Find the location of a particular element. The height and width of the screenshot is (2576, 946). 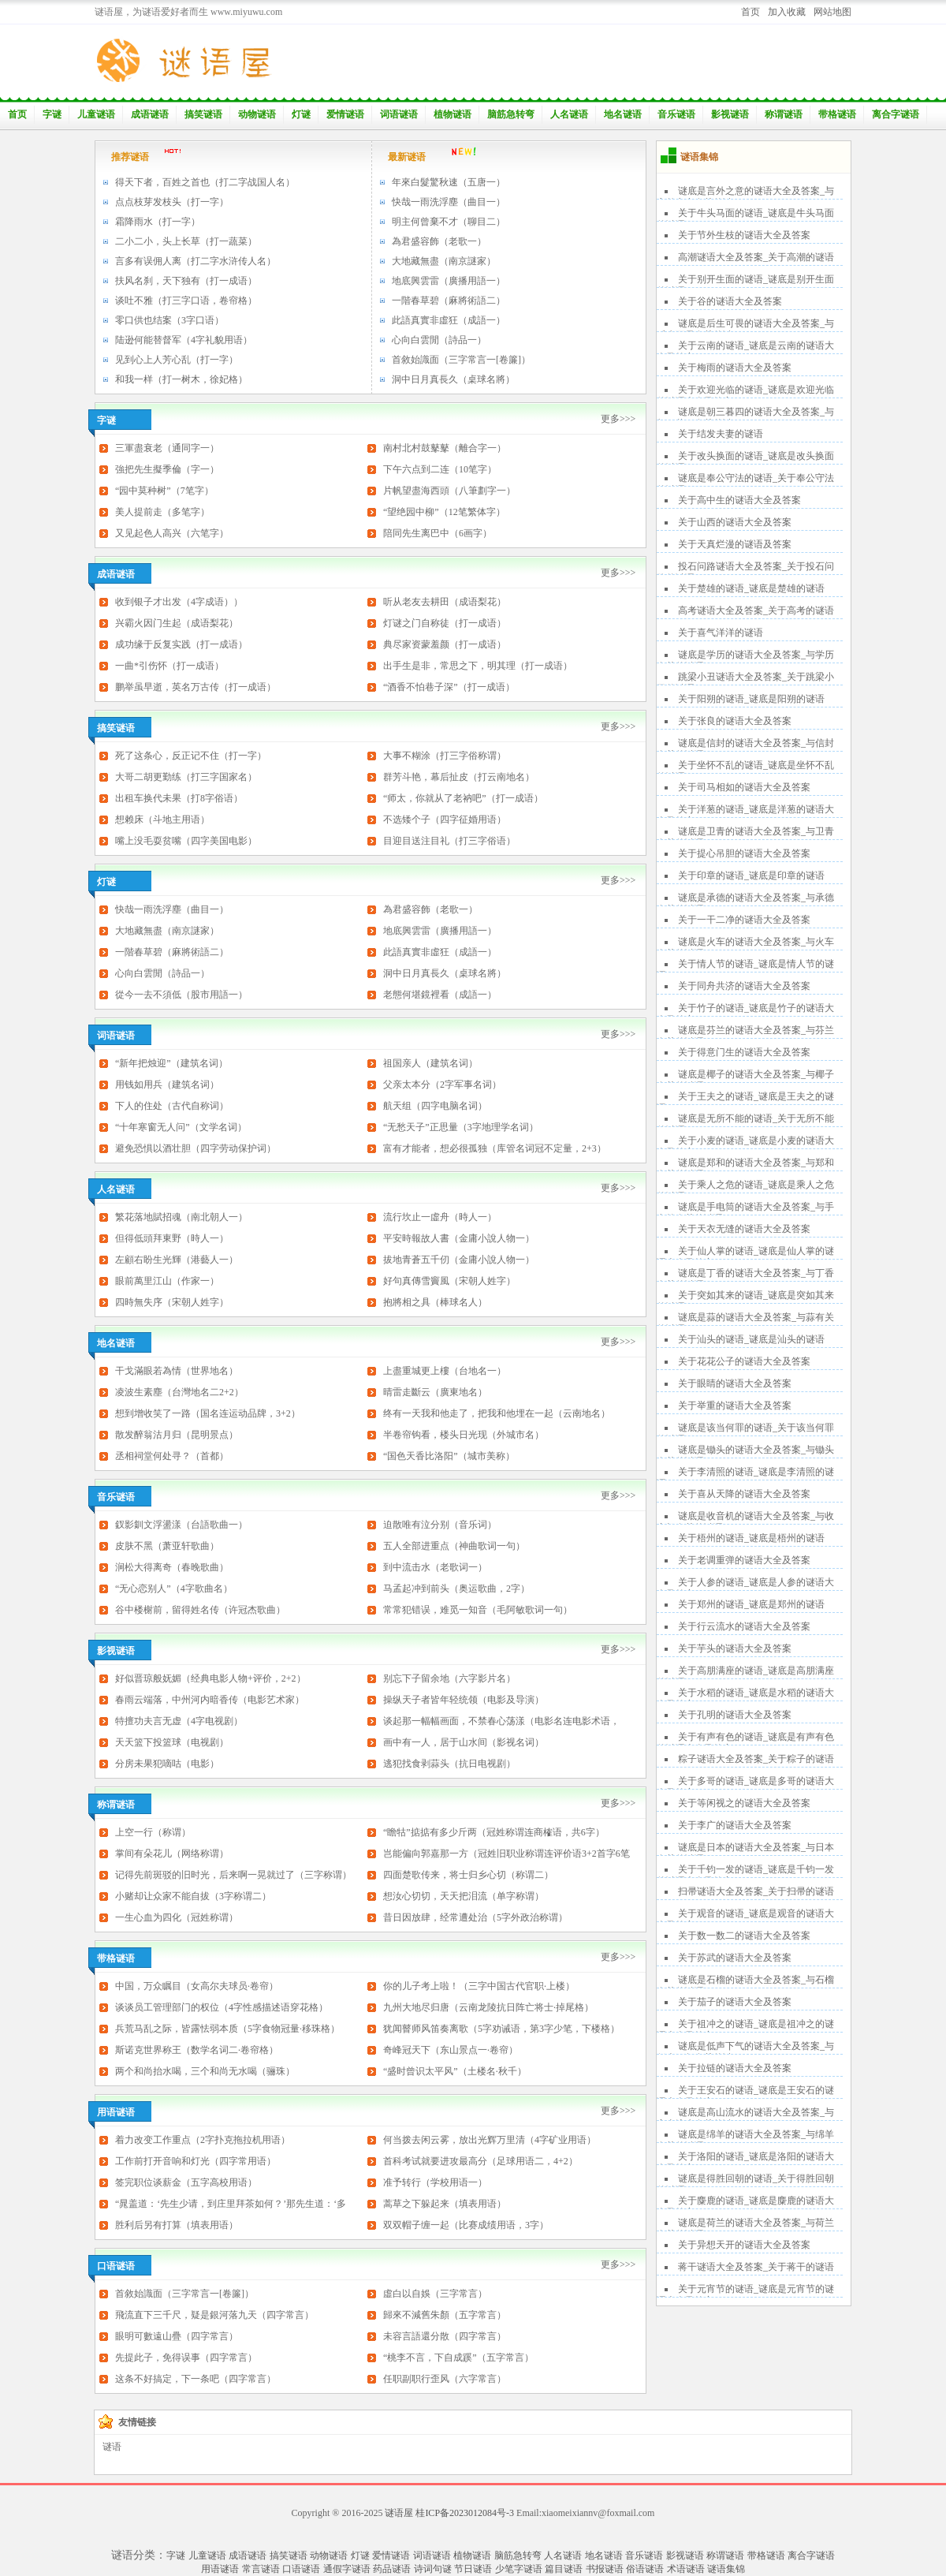

天天篮下投篮球（电视剧） is located at coordinates (172, 1742).